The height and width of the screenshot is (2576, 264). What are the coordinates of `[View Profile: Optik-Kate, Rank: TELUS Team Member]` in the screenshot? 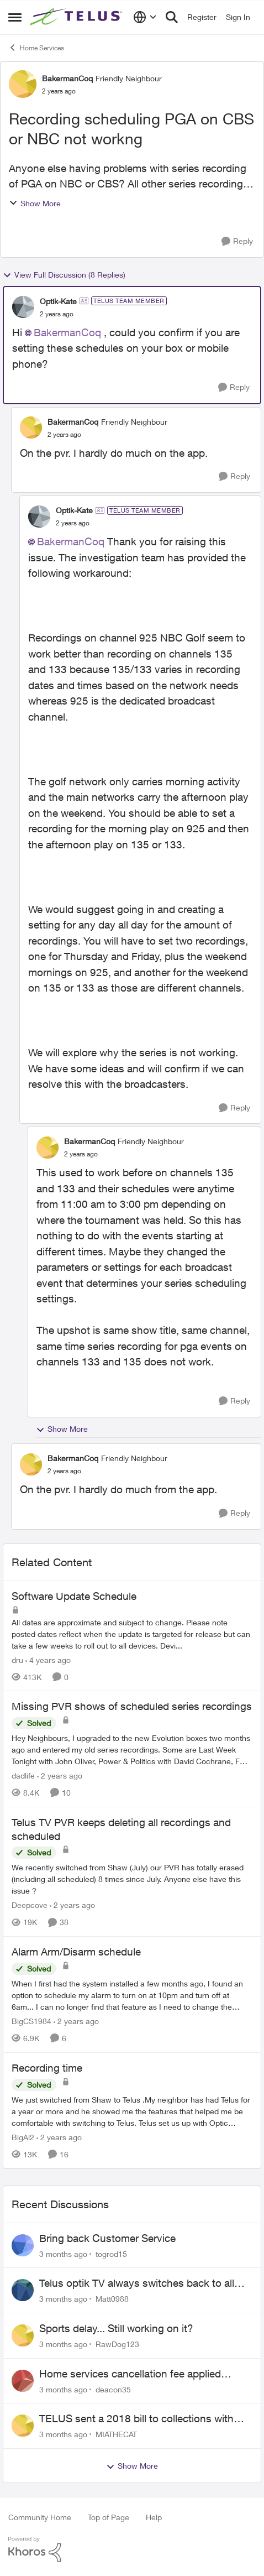 It's located at (23, 307).